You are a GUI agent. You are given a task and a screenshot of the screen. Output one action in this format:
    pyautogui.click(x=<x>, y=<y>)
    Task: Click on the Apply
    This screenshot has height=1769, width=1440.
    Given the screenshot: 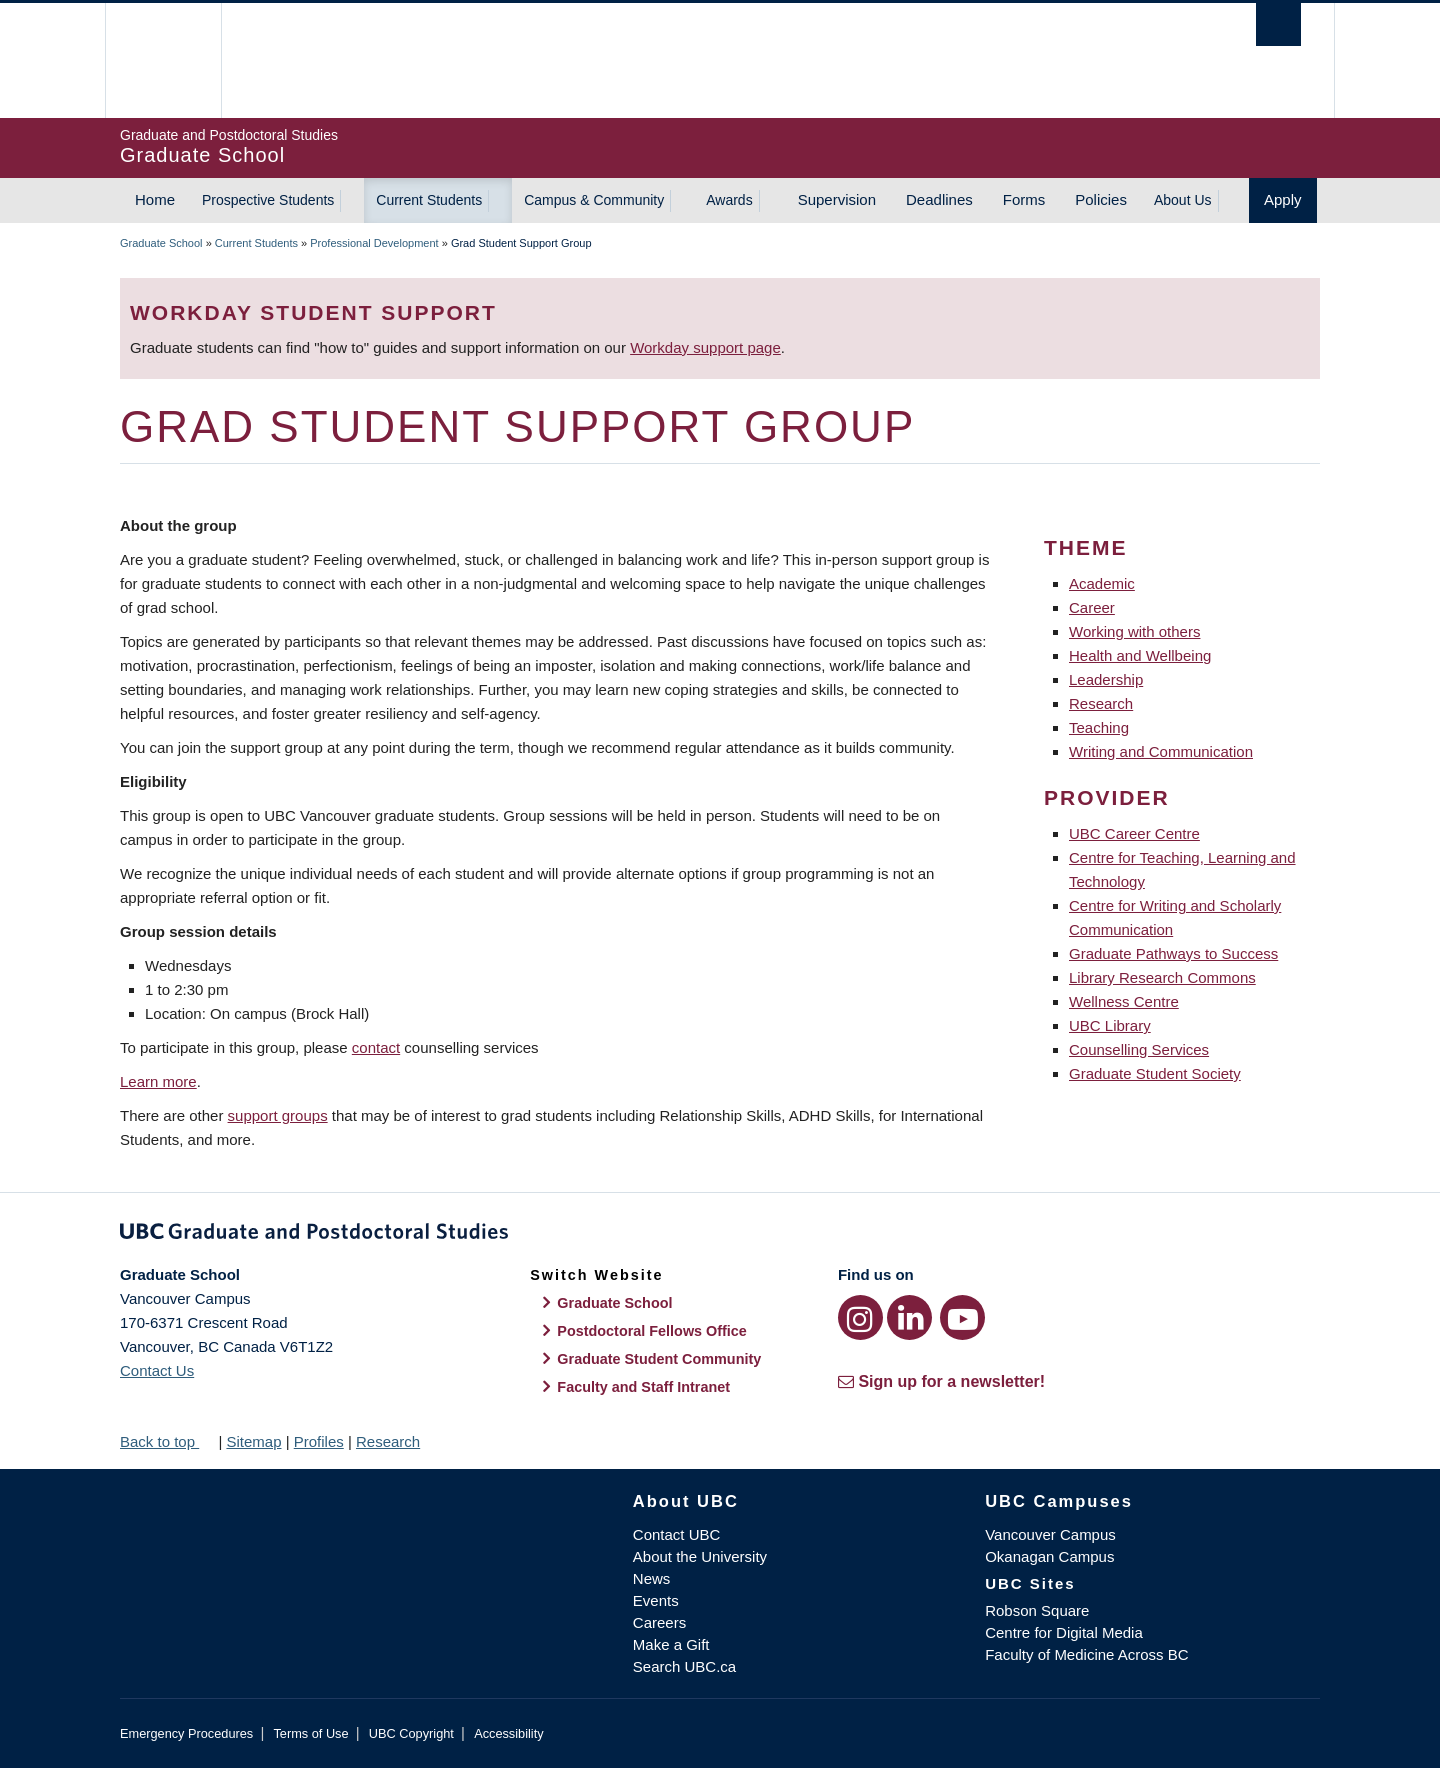 What is the action you would take?
    pyautogui.click(x=1283, y=199)
    